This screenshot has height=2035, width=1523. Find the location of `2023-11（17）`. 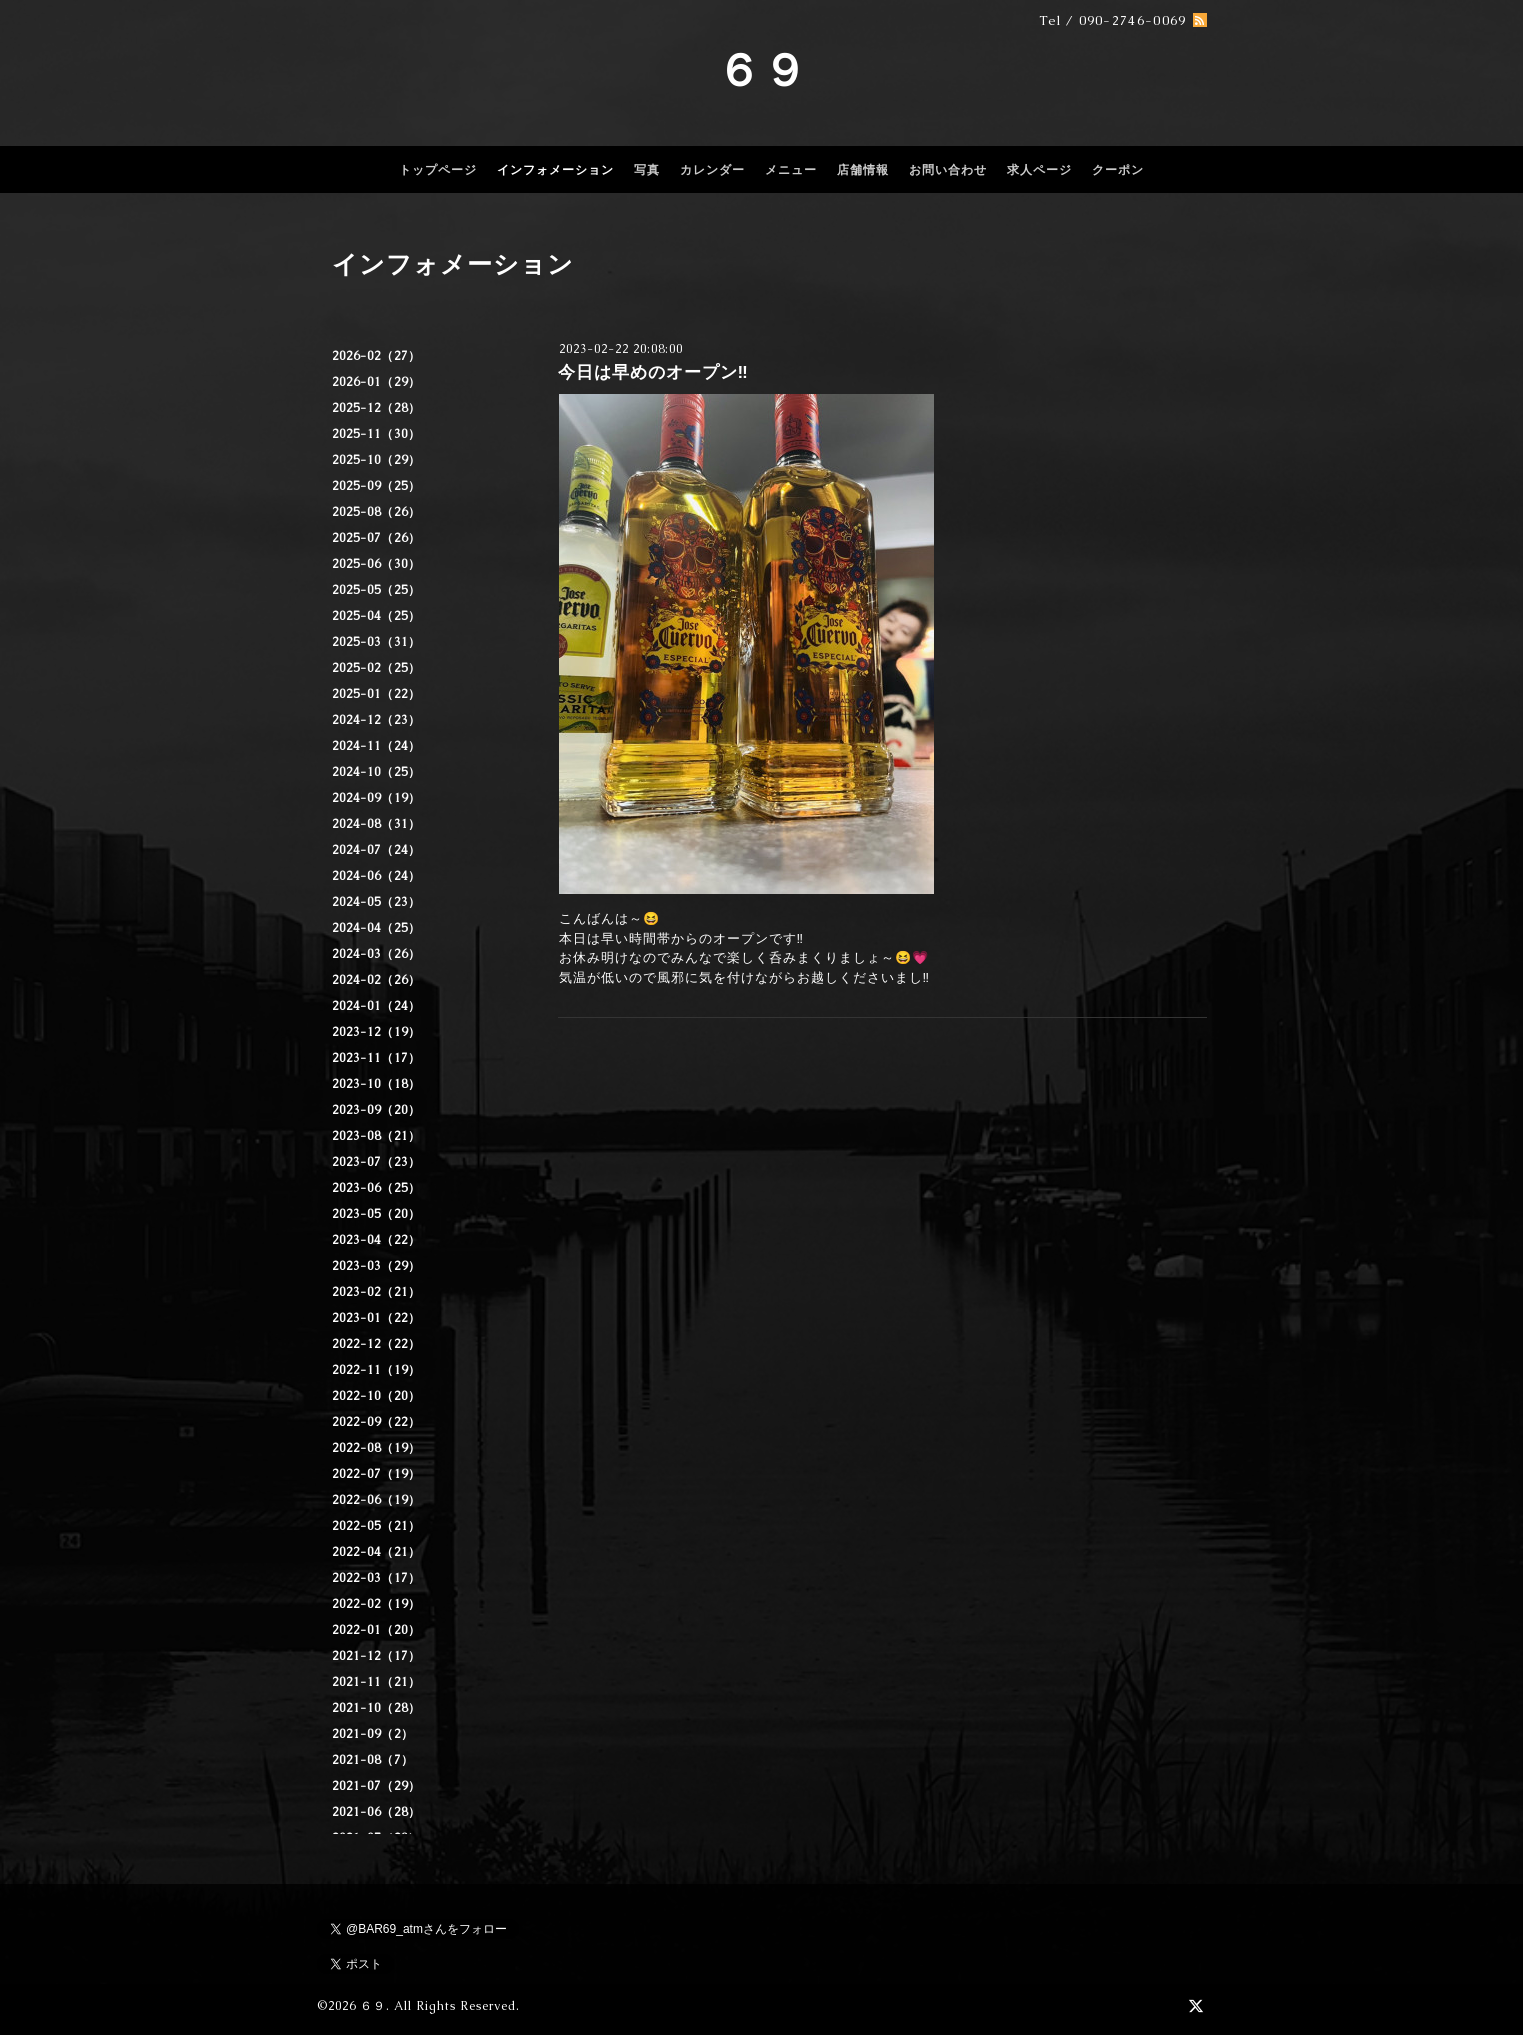

2023-11（17） is located at coordinates (376, 1058).